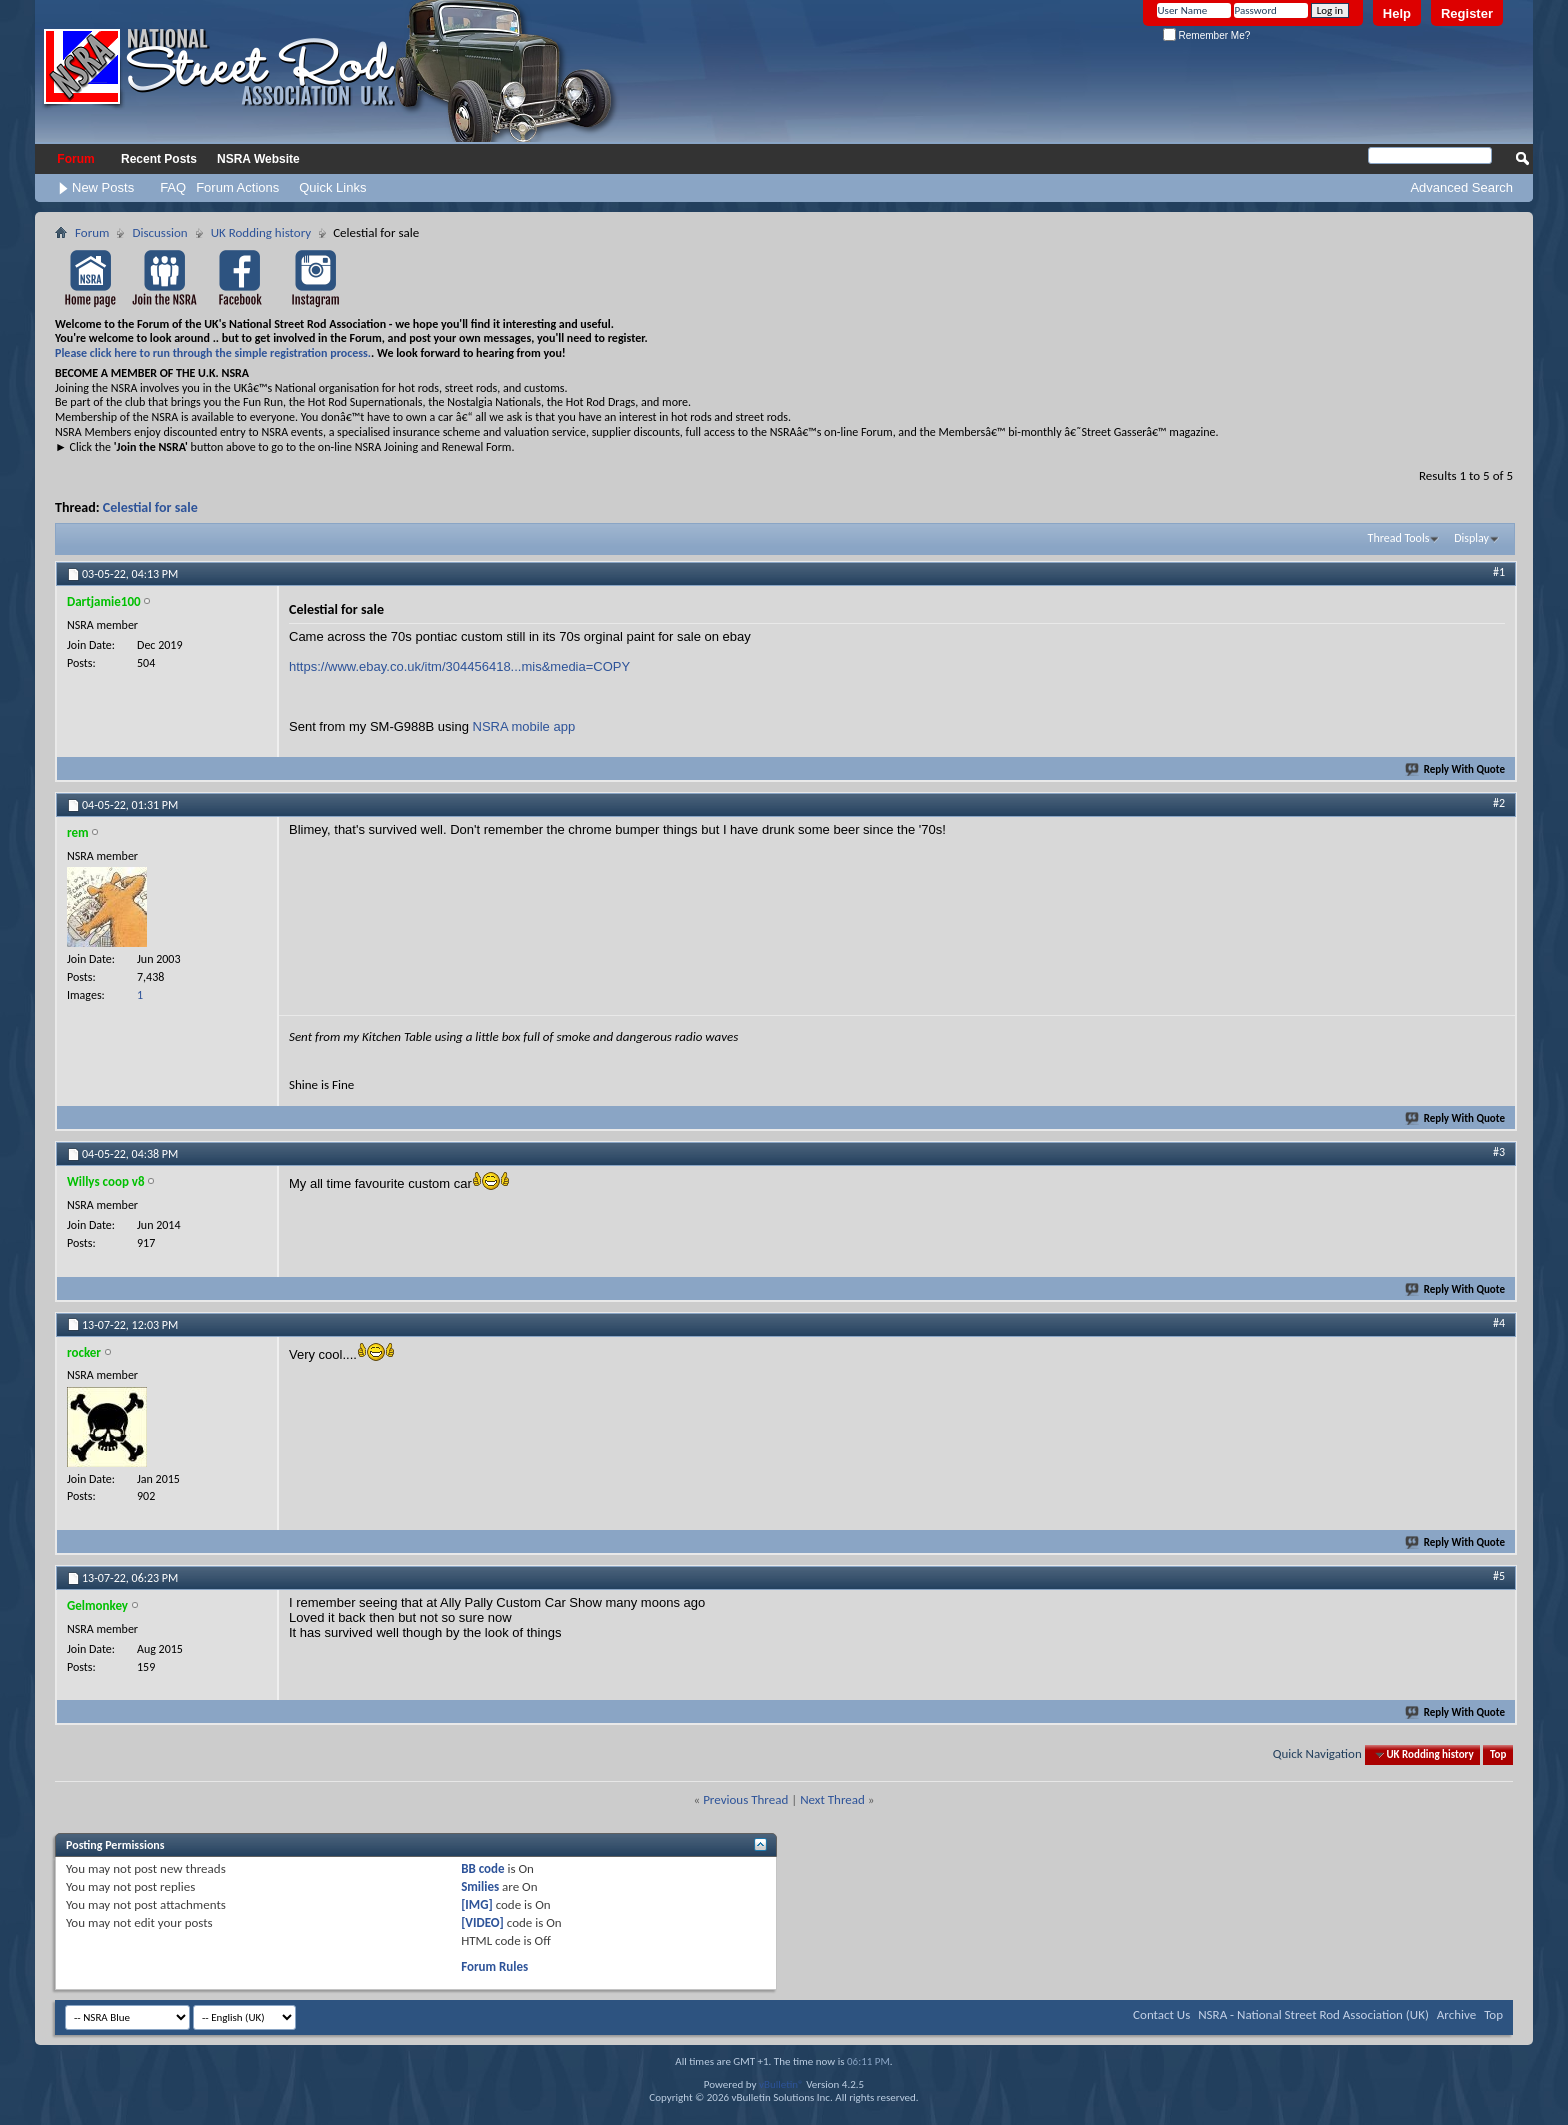 The width and height of the screenshot is (1568, 2125). Describe the element at coordinates (261, 232) in the screenshot. I see `UK Rodding history` at that location.